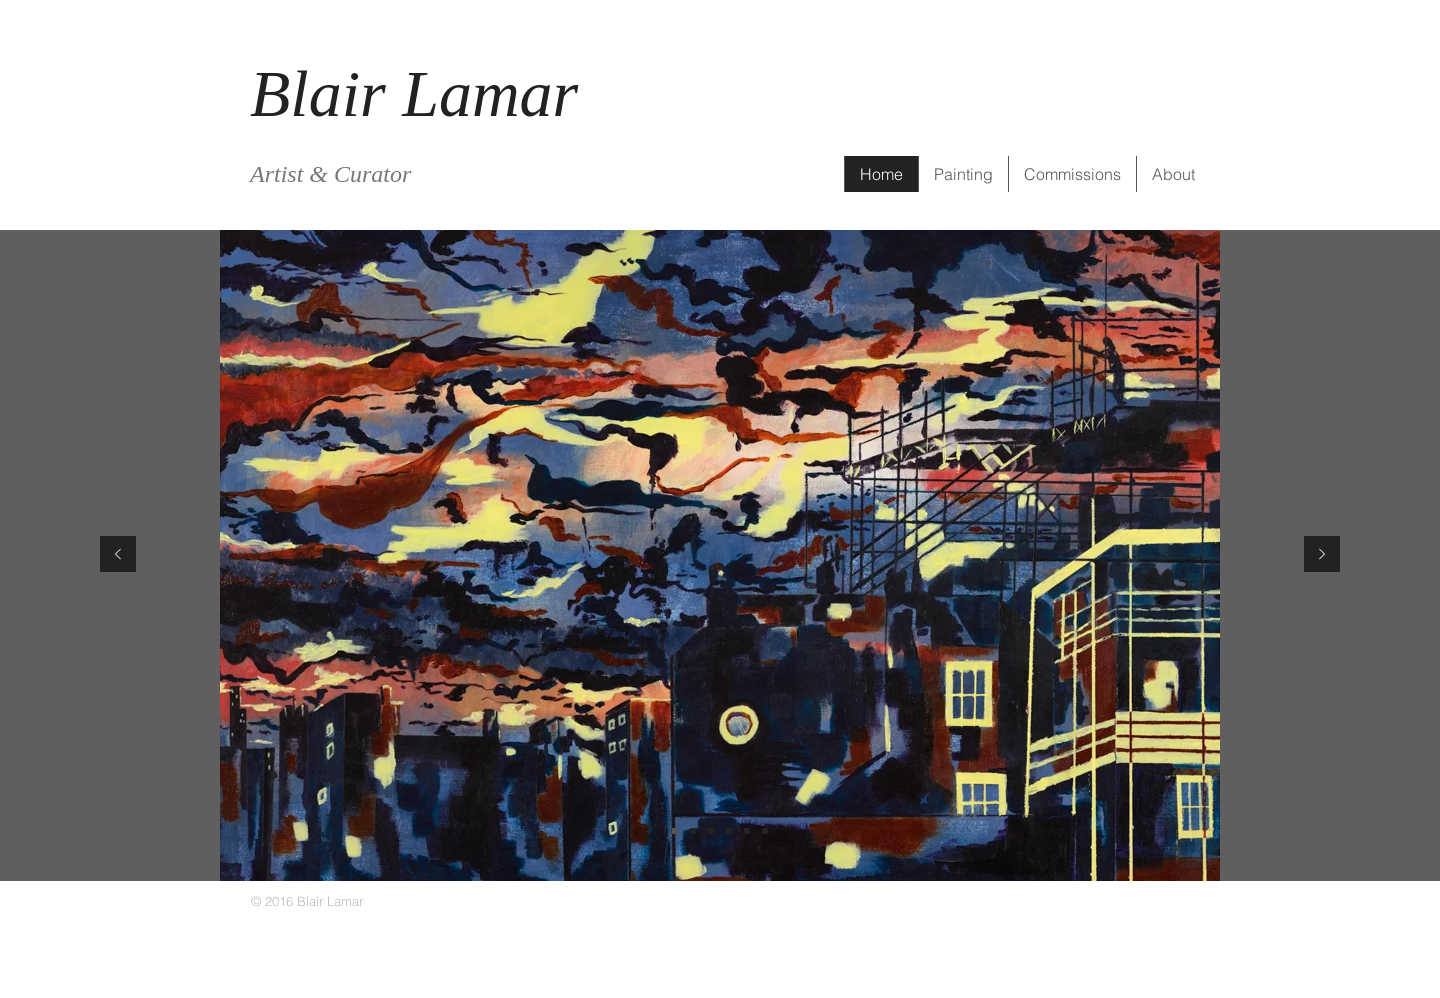 Image resolution: width=1440 pixels, height=998 pixels. Describe the element at coordinates (1322, 555) in the screenshot. I see `[Next]` at that location.